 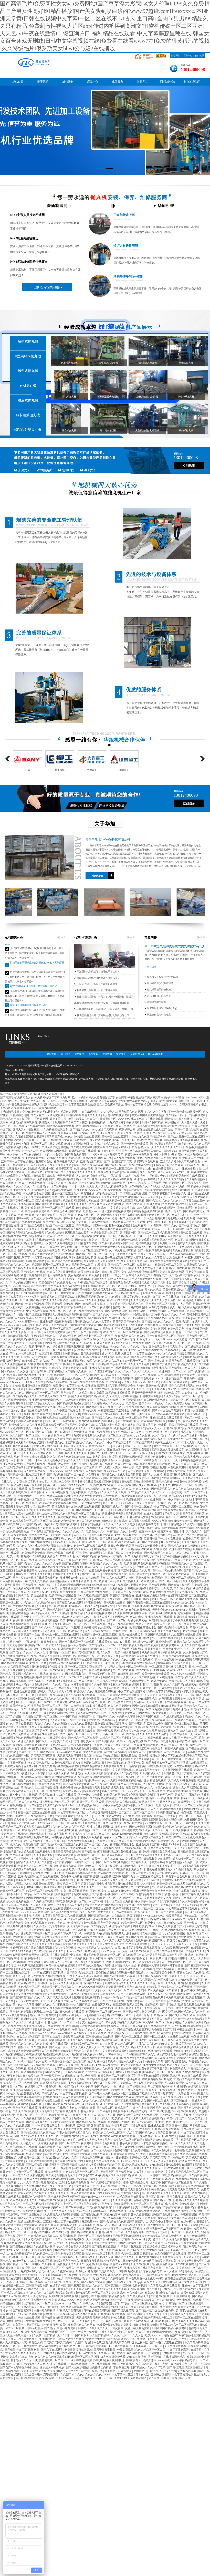 I want to click on 福利视频一区二区, so click(x=100, y=2200).